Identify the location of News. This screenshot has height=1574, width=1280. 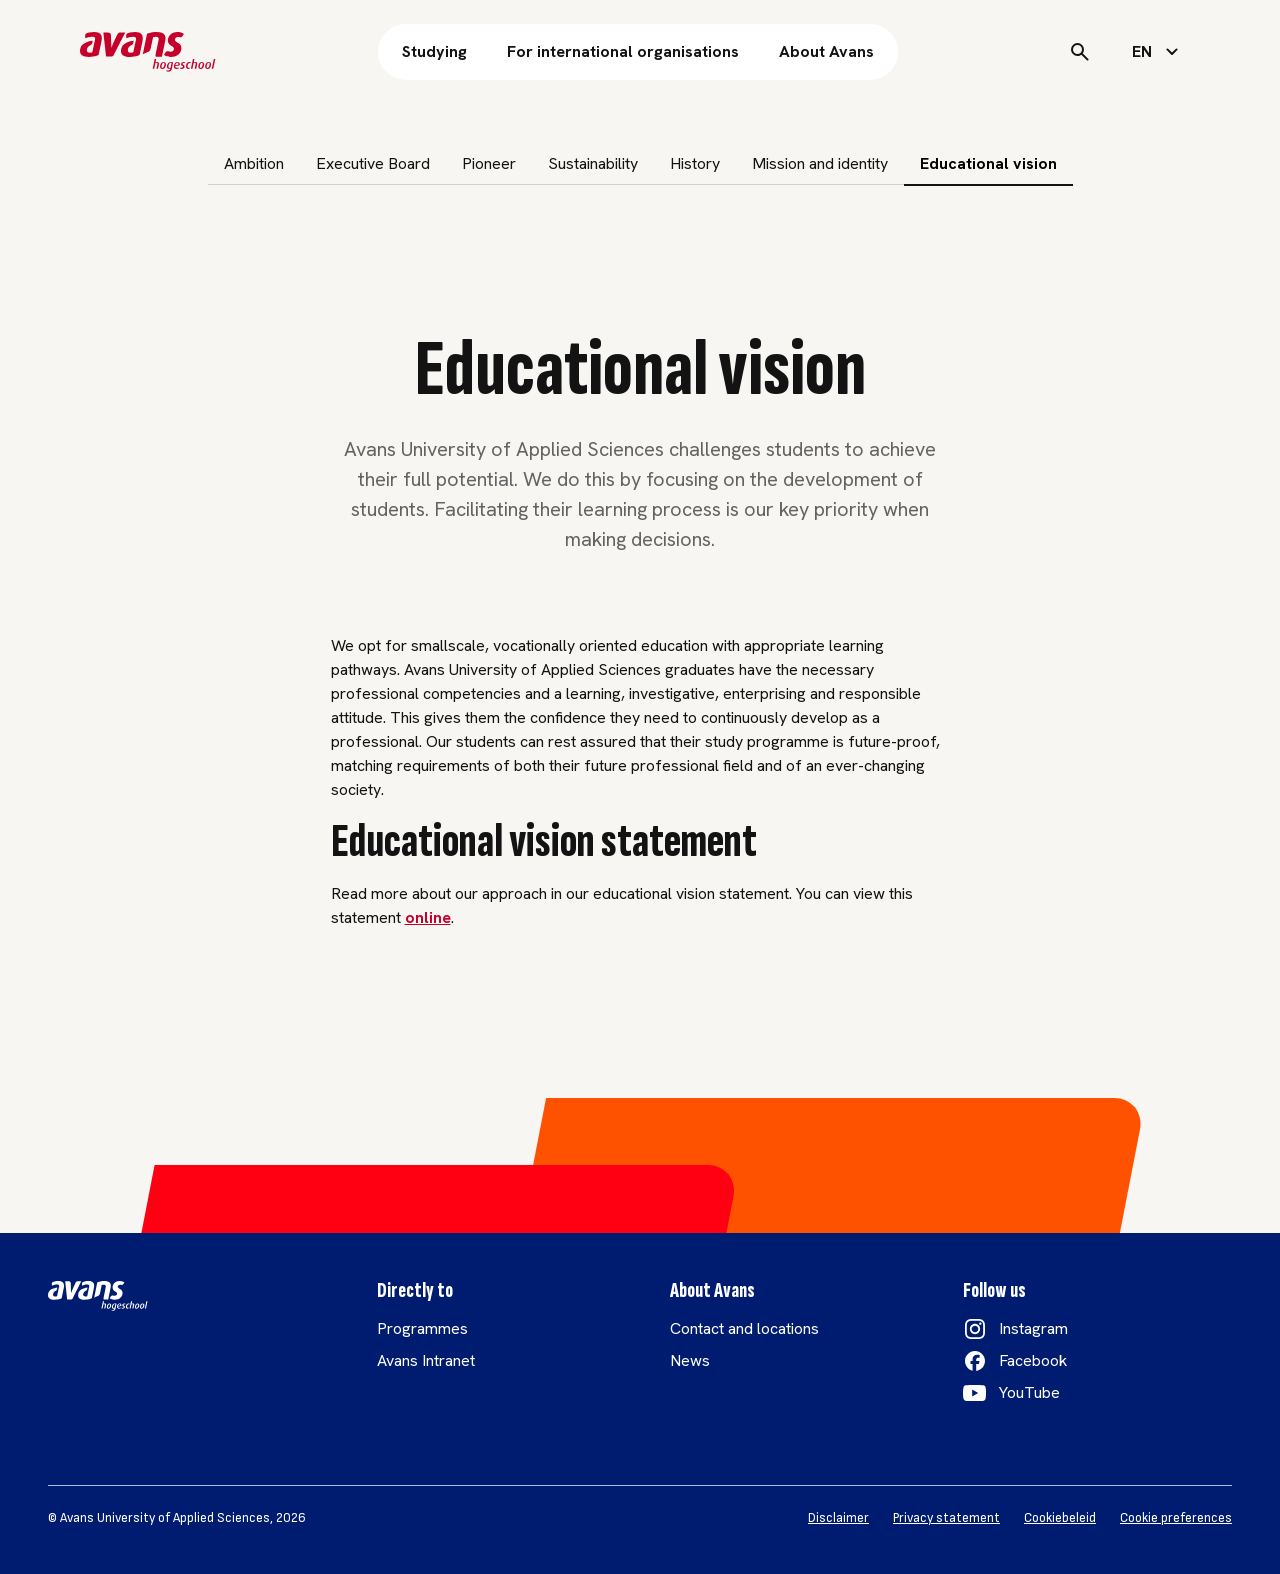
(690, 1360).